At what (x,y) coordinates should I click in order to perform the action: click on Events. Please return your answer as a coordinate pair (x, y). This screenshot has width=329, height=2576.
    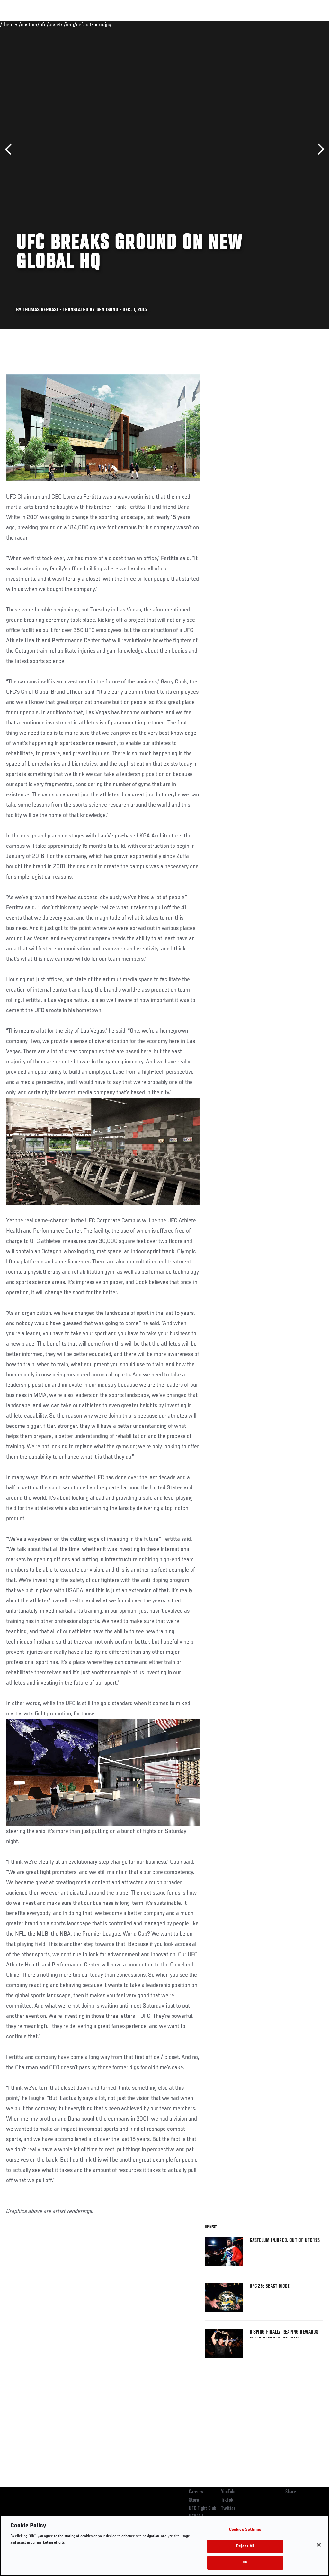
    Looking at the image, I should click on (17, 24).